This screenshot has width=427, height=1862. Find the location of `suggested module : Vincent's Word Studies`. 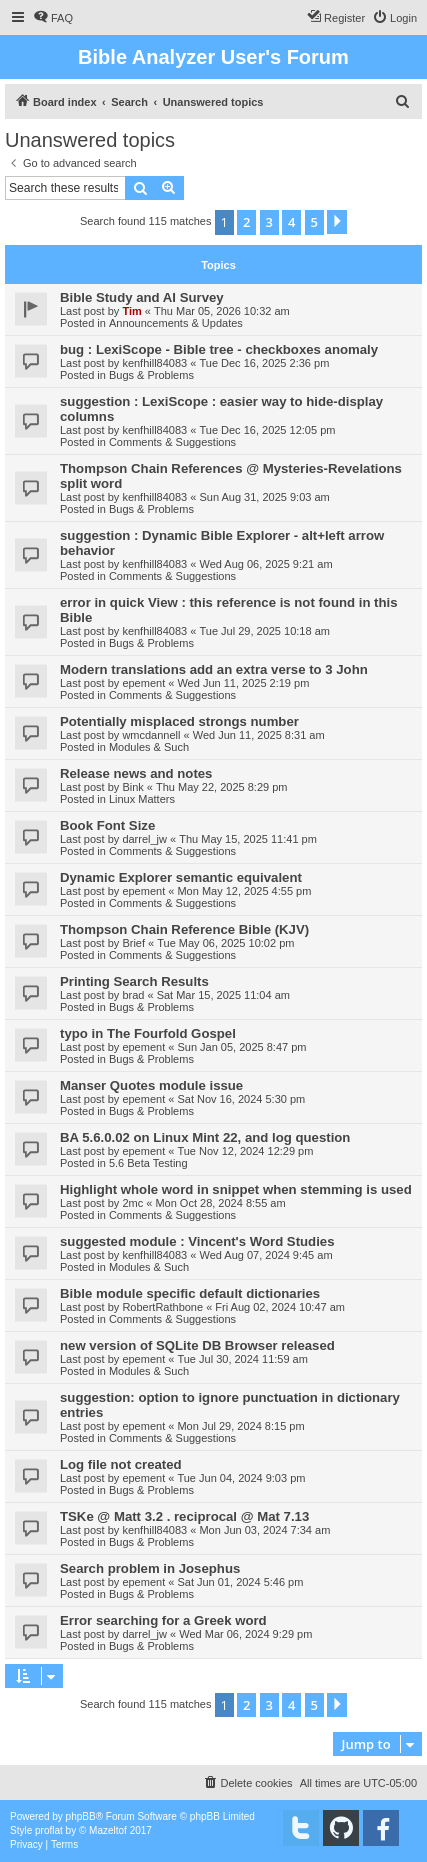

suggested module : Vincent's Word Studies is located at coordinates (197, 1241).